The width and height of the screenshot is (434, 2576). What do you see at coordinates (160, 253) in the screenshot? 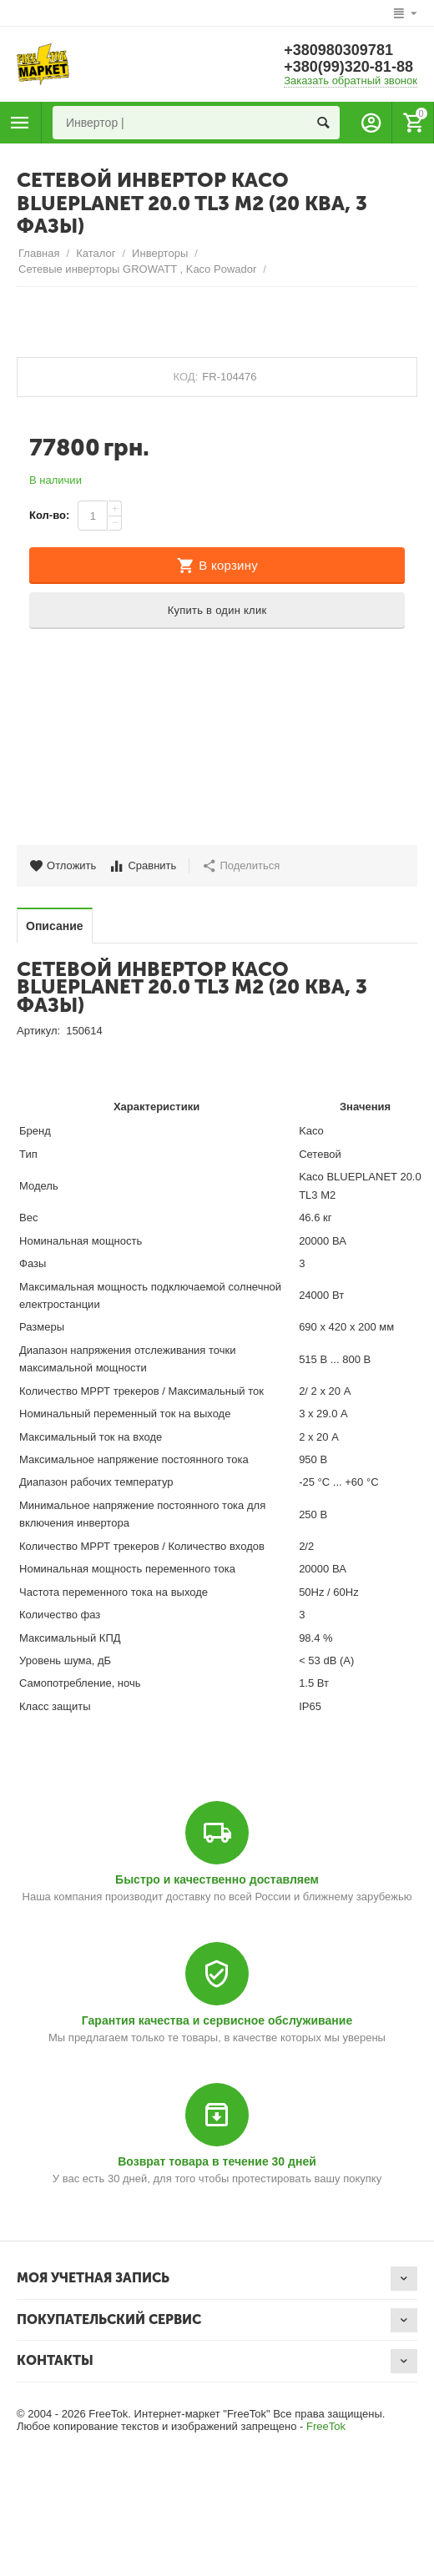
I see `Инверторы` at bounding box center [160, 253].